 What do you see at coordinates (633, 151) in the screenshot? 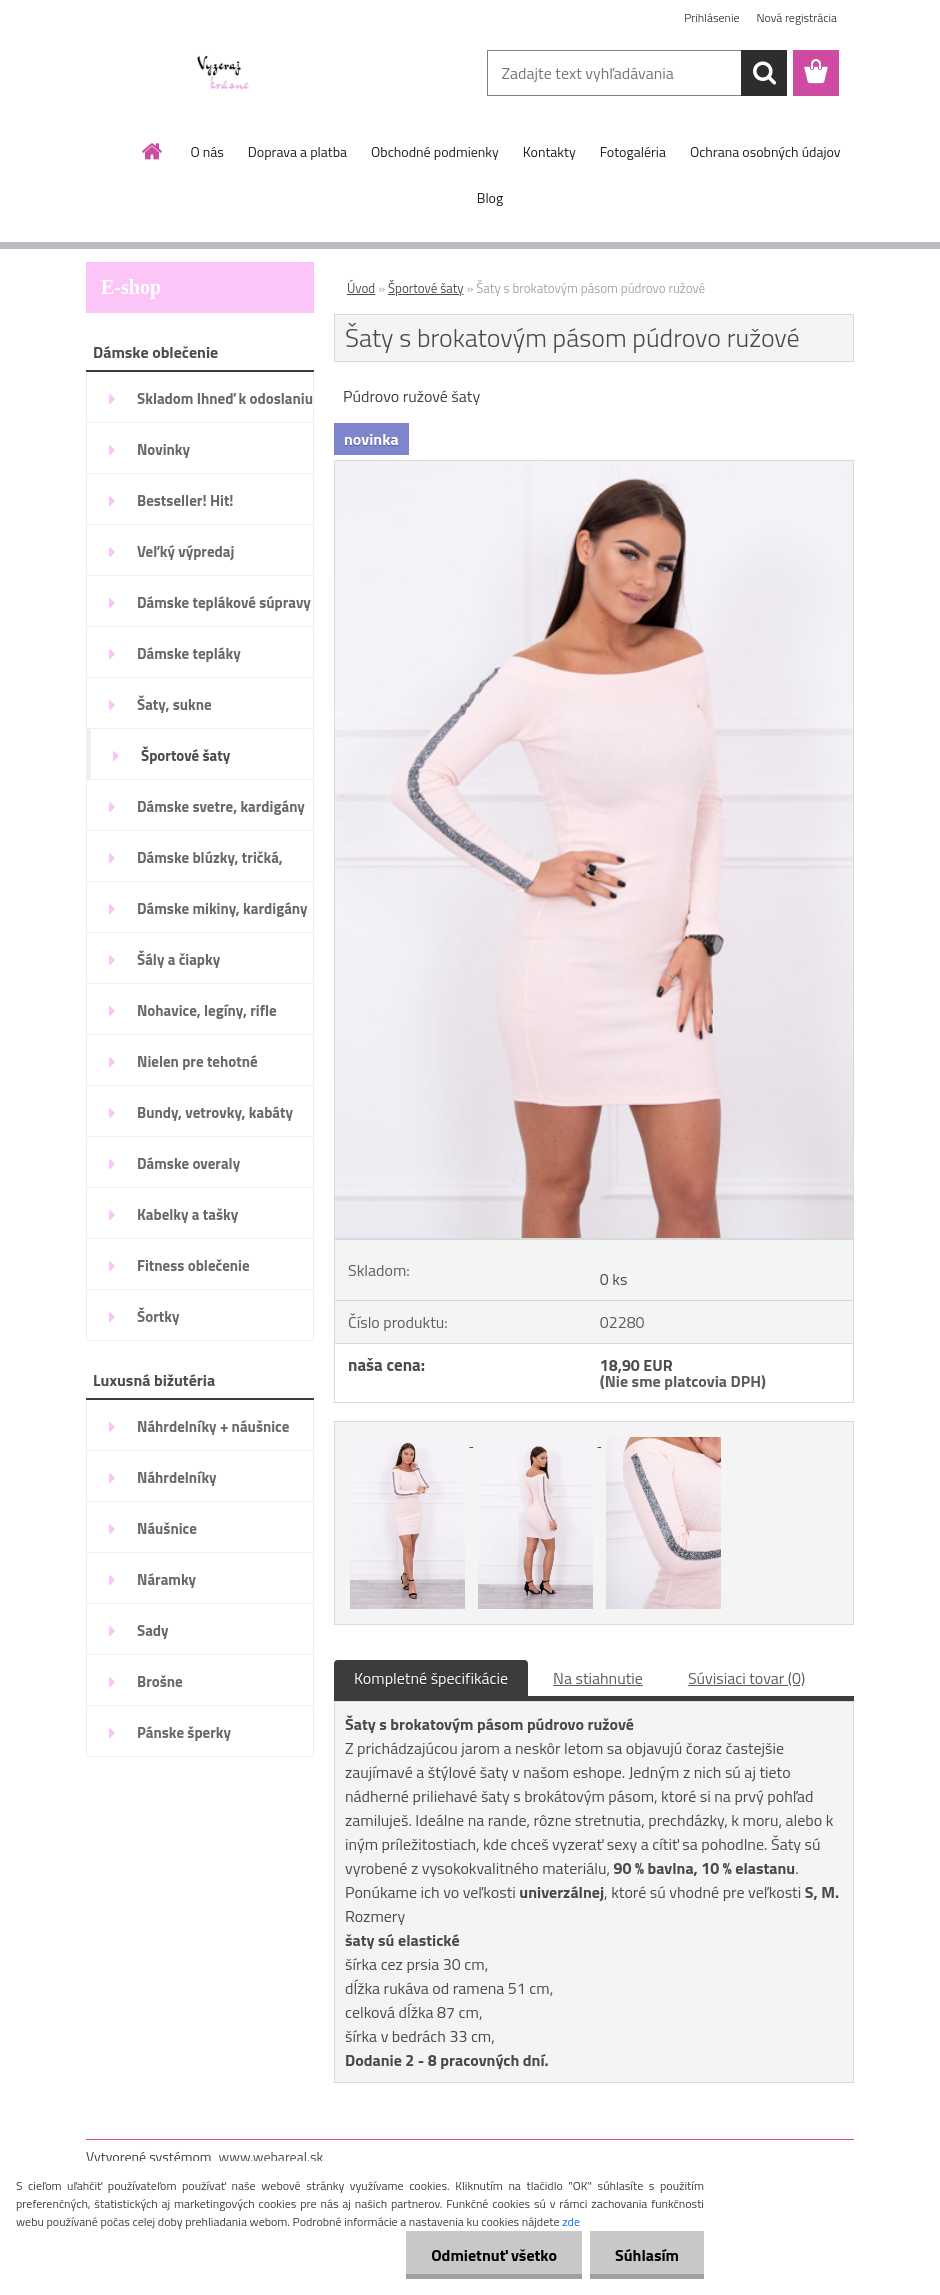
I see `Fotogaléria` at bounding box center [633, 151].